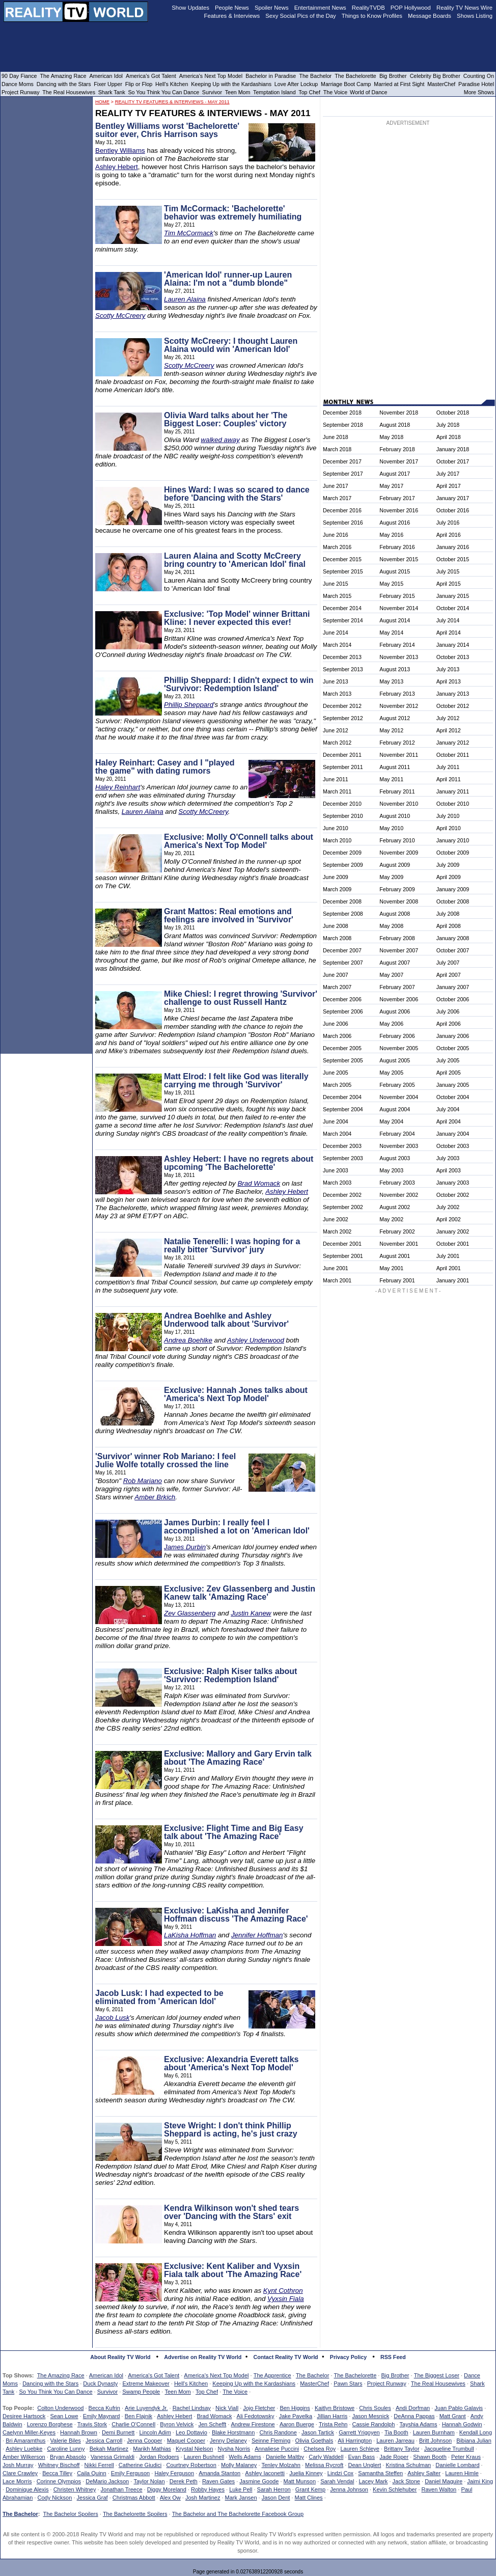 Image resolution: width=496 pixels, height=2576 pixels. What do you see at coordinates (230, 345) in the screenshot?
I see `Scotty McCreery: I thought Lauren Alaina would win 'American Idol'` at bounding box center [230, 345].